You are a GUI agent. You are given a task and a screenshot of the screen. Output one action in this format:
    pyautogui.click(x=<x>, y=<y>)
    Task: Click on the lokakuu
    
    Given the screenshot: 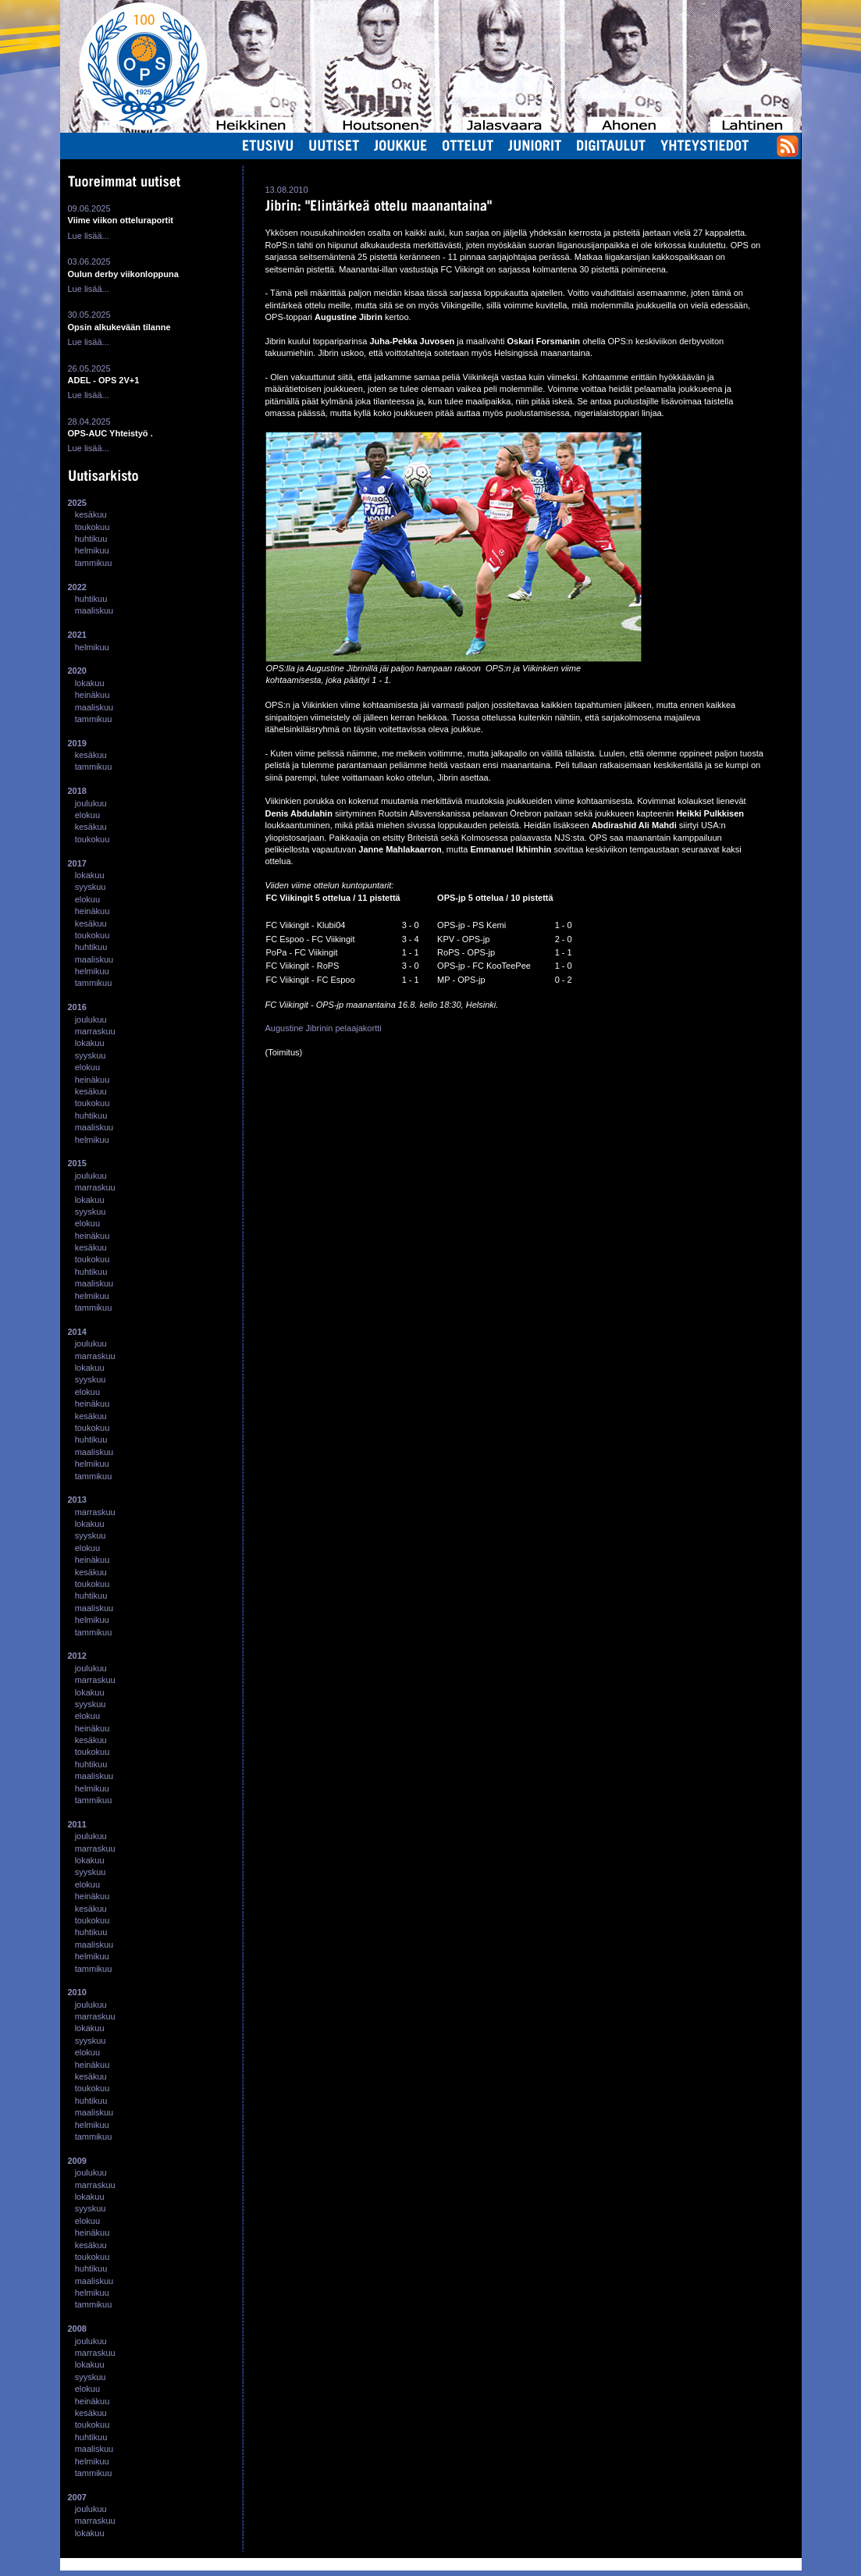 What is the action you would take?
    pyautogui.click(x=90, y=683)
    